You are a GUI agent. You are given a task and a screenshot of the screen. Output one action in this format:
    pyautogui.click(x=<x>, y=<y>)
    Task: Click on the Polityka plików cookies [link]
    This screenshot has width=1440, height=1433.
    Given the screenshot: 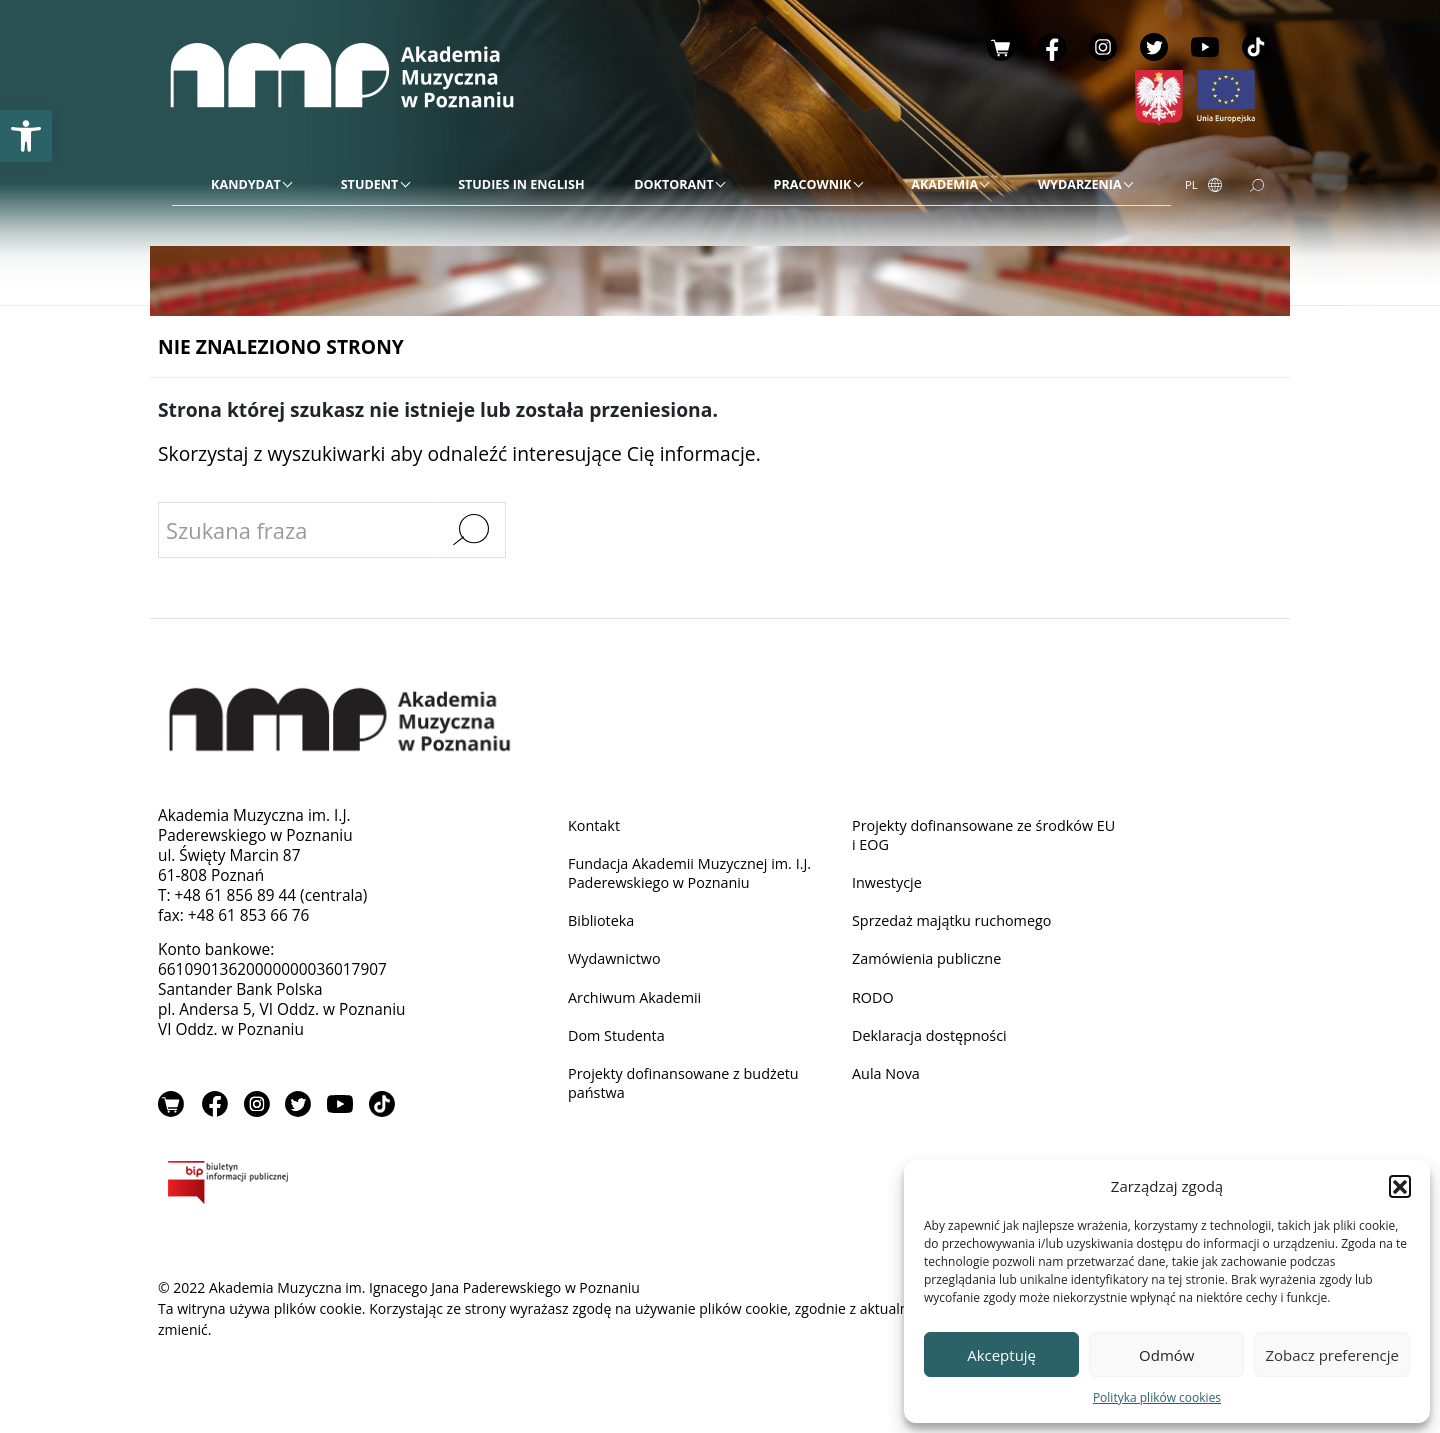 What is the action you would take?
    pyautogui.click(x=1157, y=1397)
    